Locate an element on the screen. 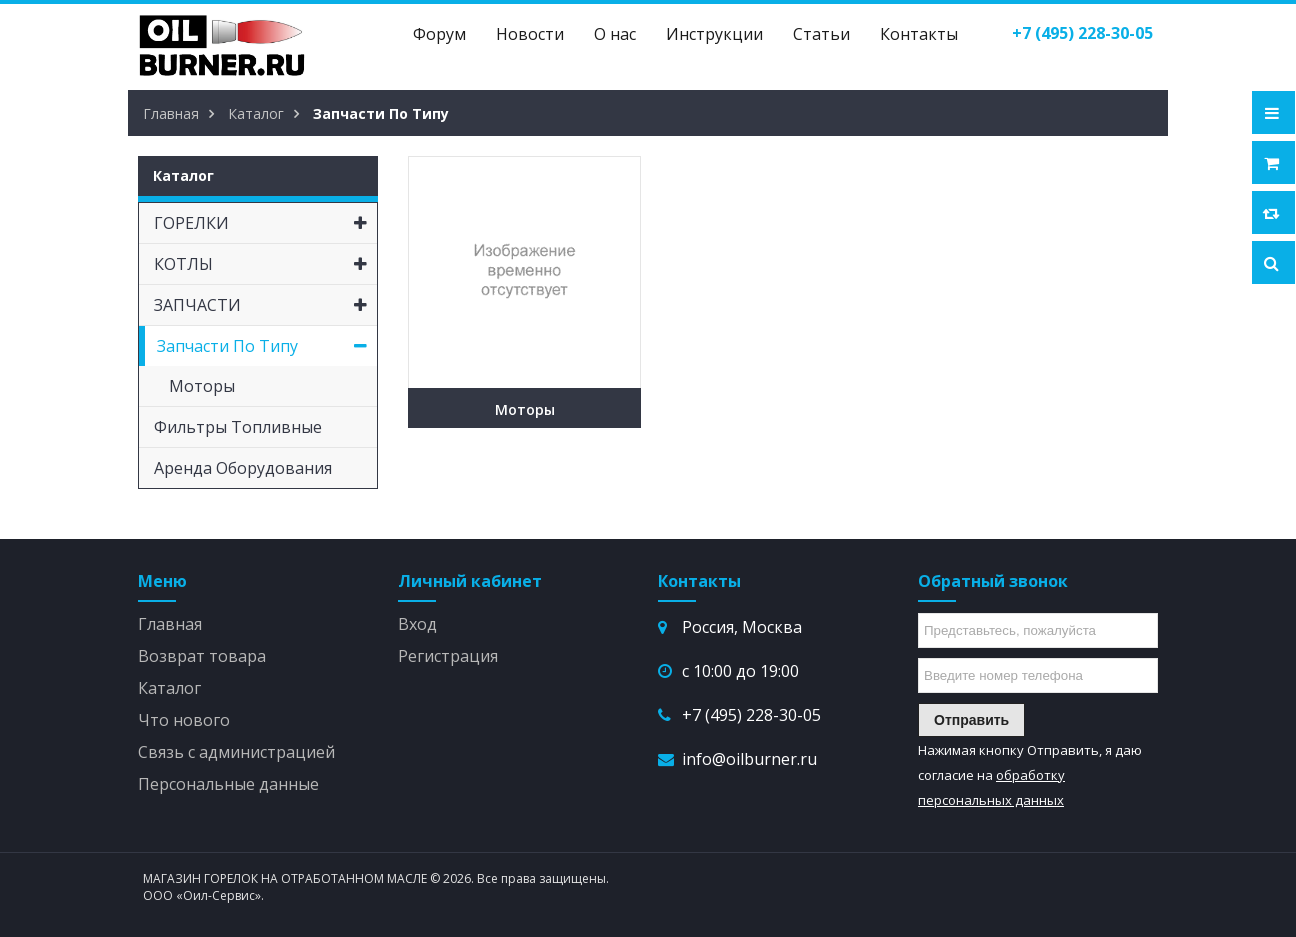 This screenshot has width=1296, height=937. Связь с администрацией is located at coordinates (236, 752).